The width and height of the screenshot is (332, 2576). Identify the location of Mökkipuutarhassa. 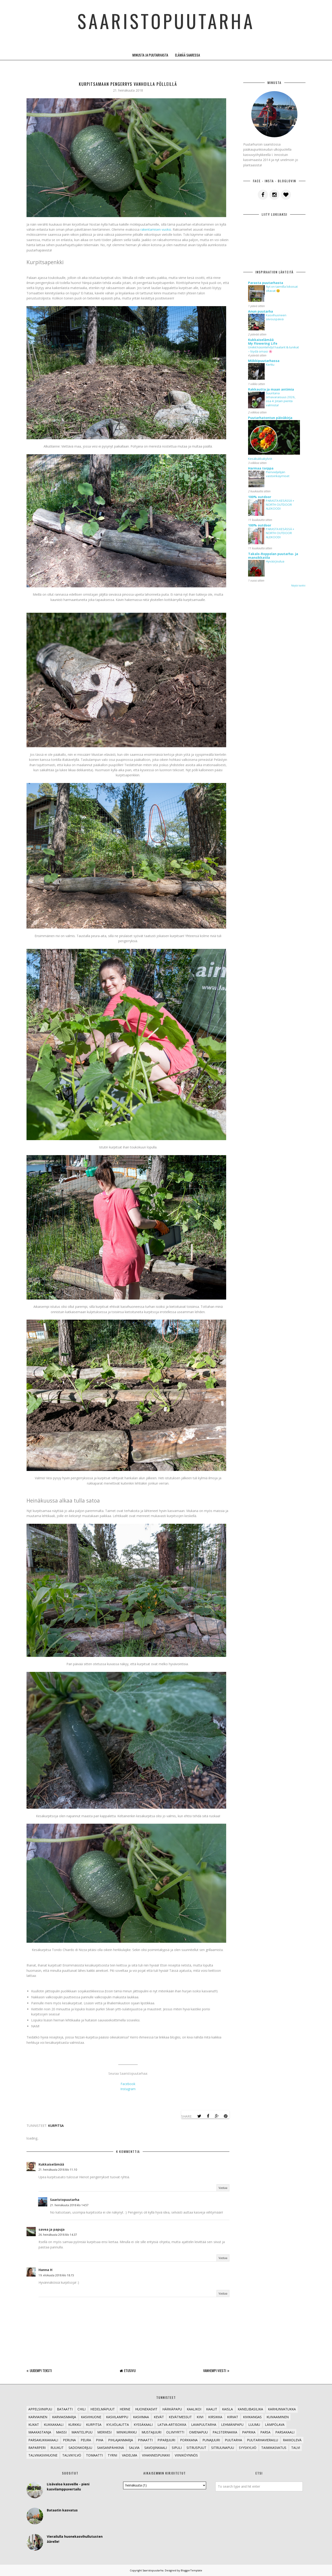
(263, 361).